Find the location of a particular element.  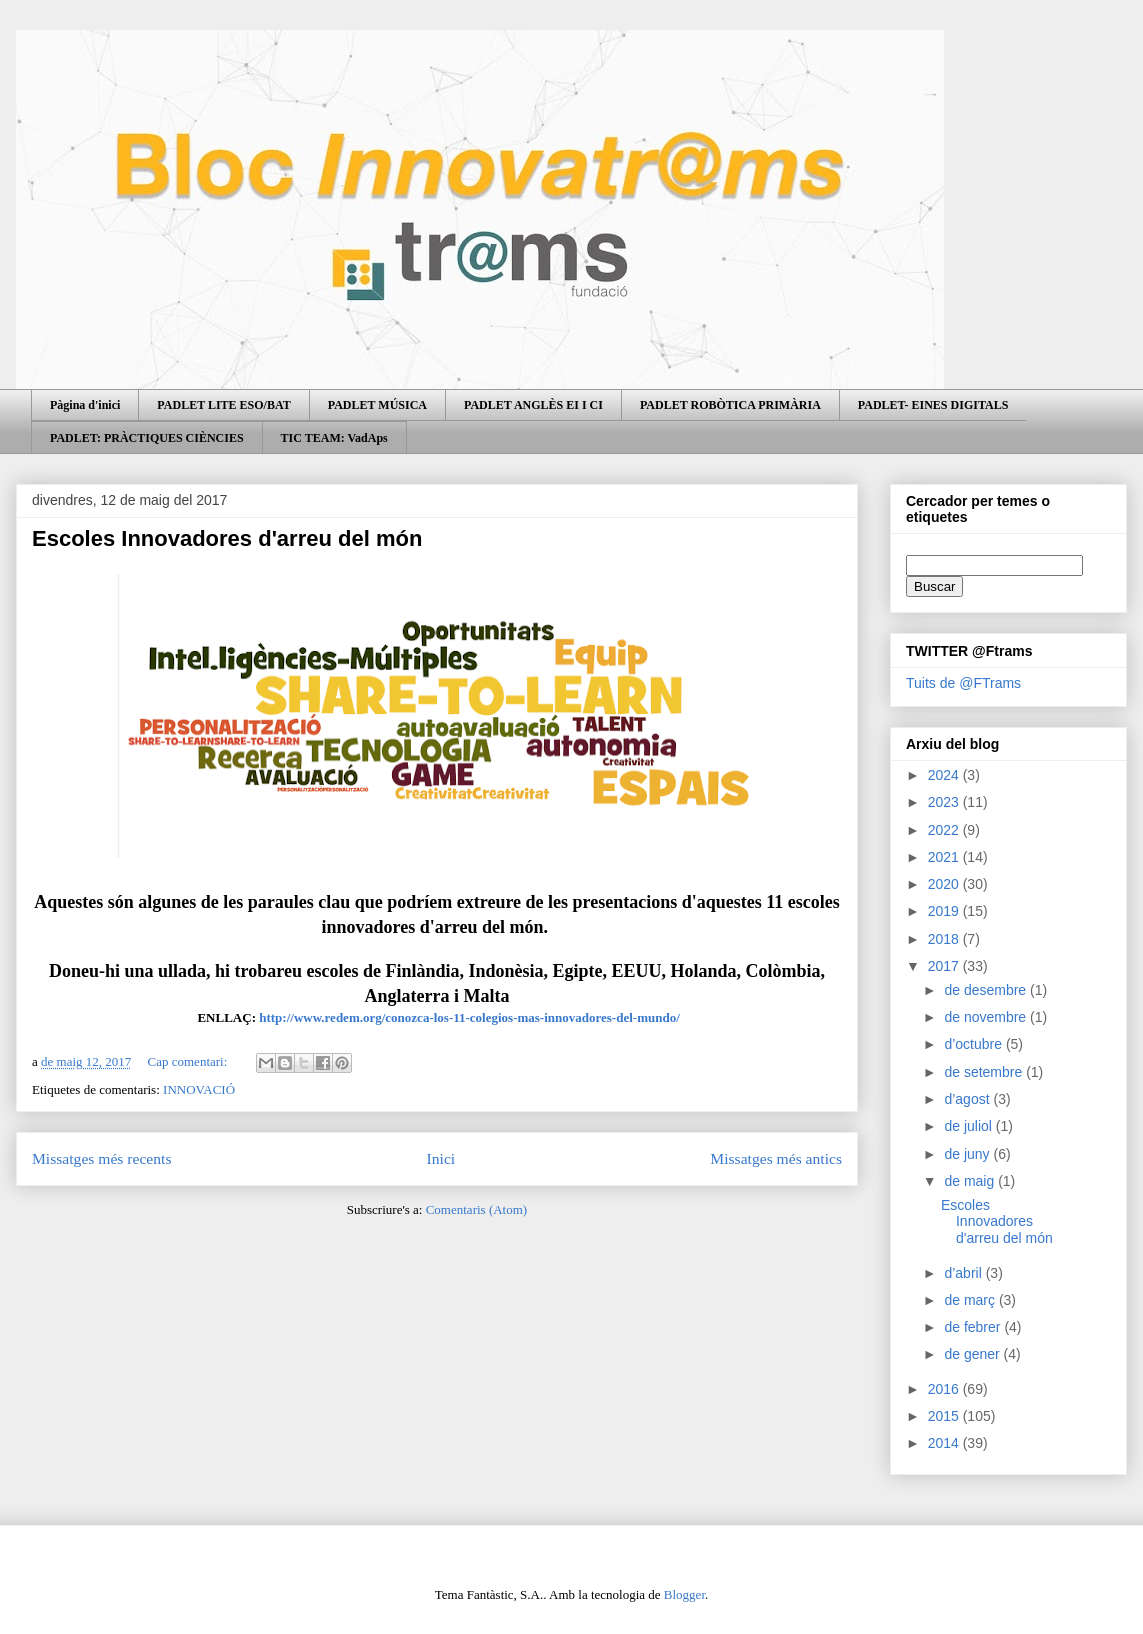

Missatges més antics is located at coordinates (776, 1158).